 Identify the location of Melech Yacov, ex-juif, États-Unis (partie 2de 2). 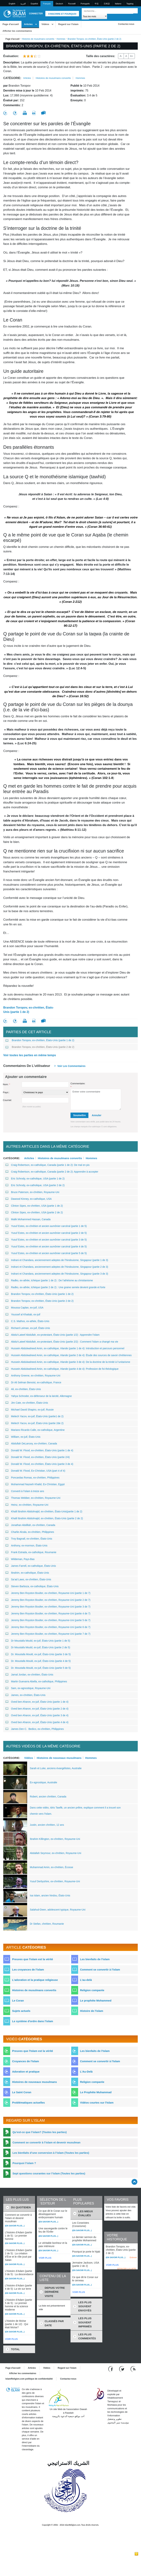
(34, 1423).